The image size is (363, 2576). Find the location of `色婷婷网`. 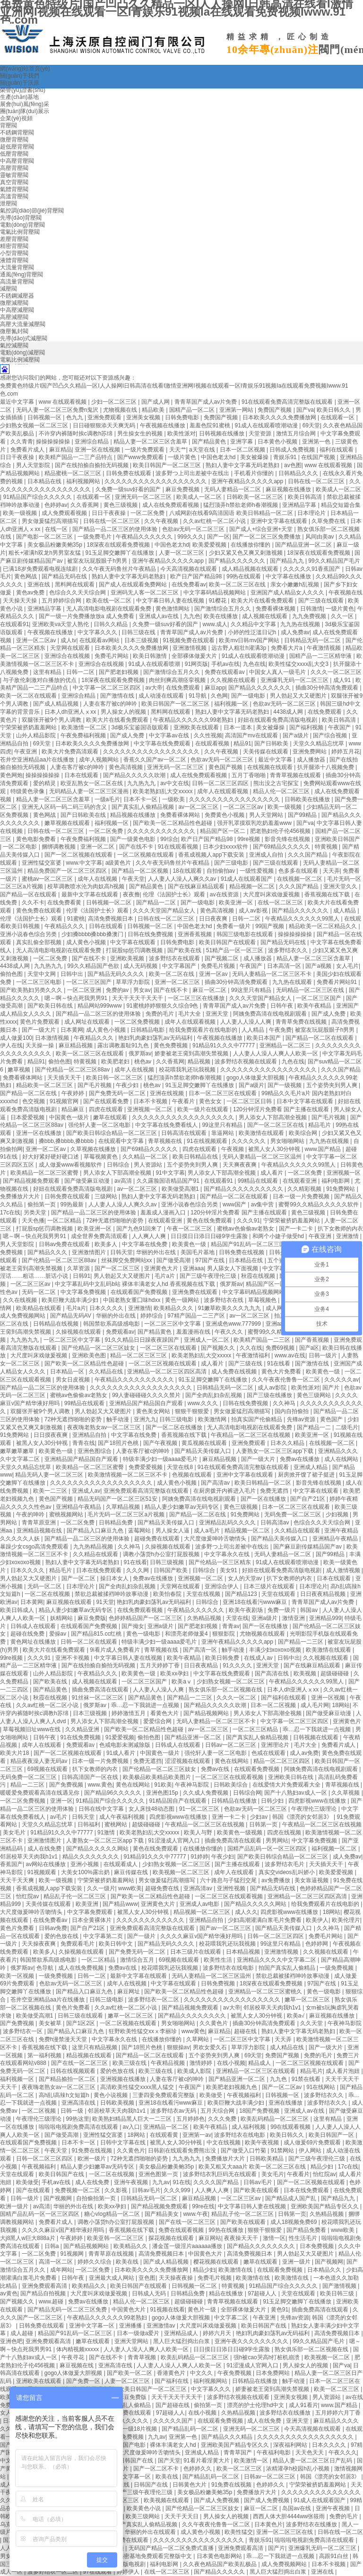

色婷婷网 is located at coordinates (317, 1943).